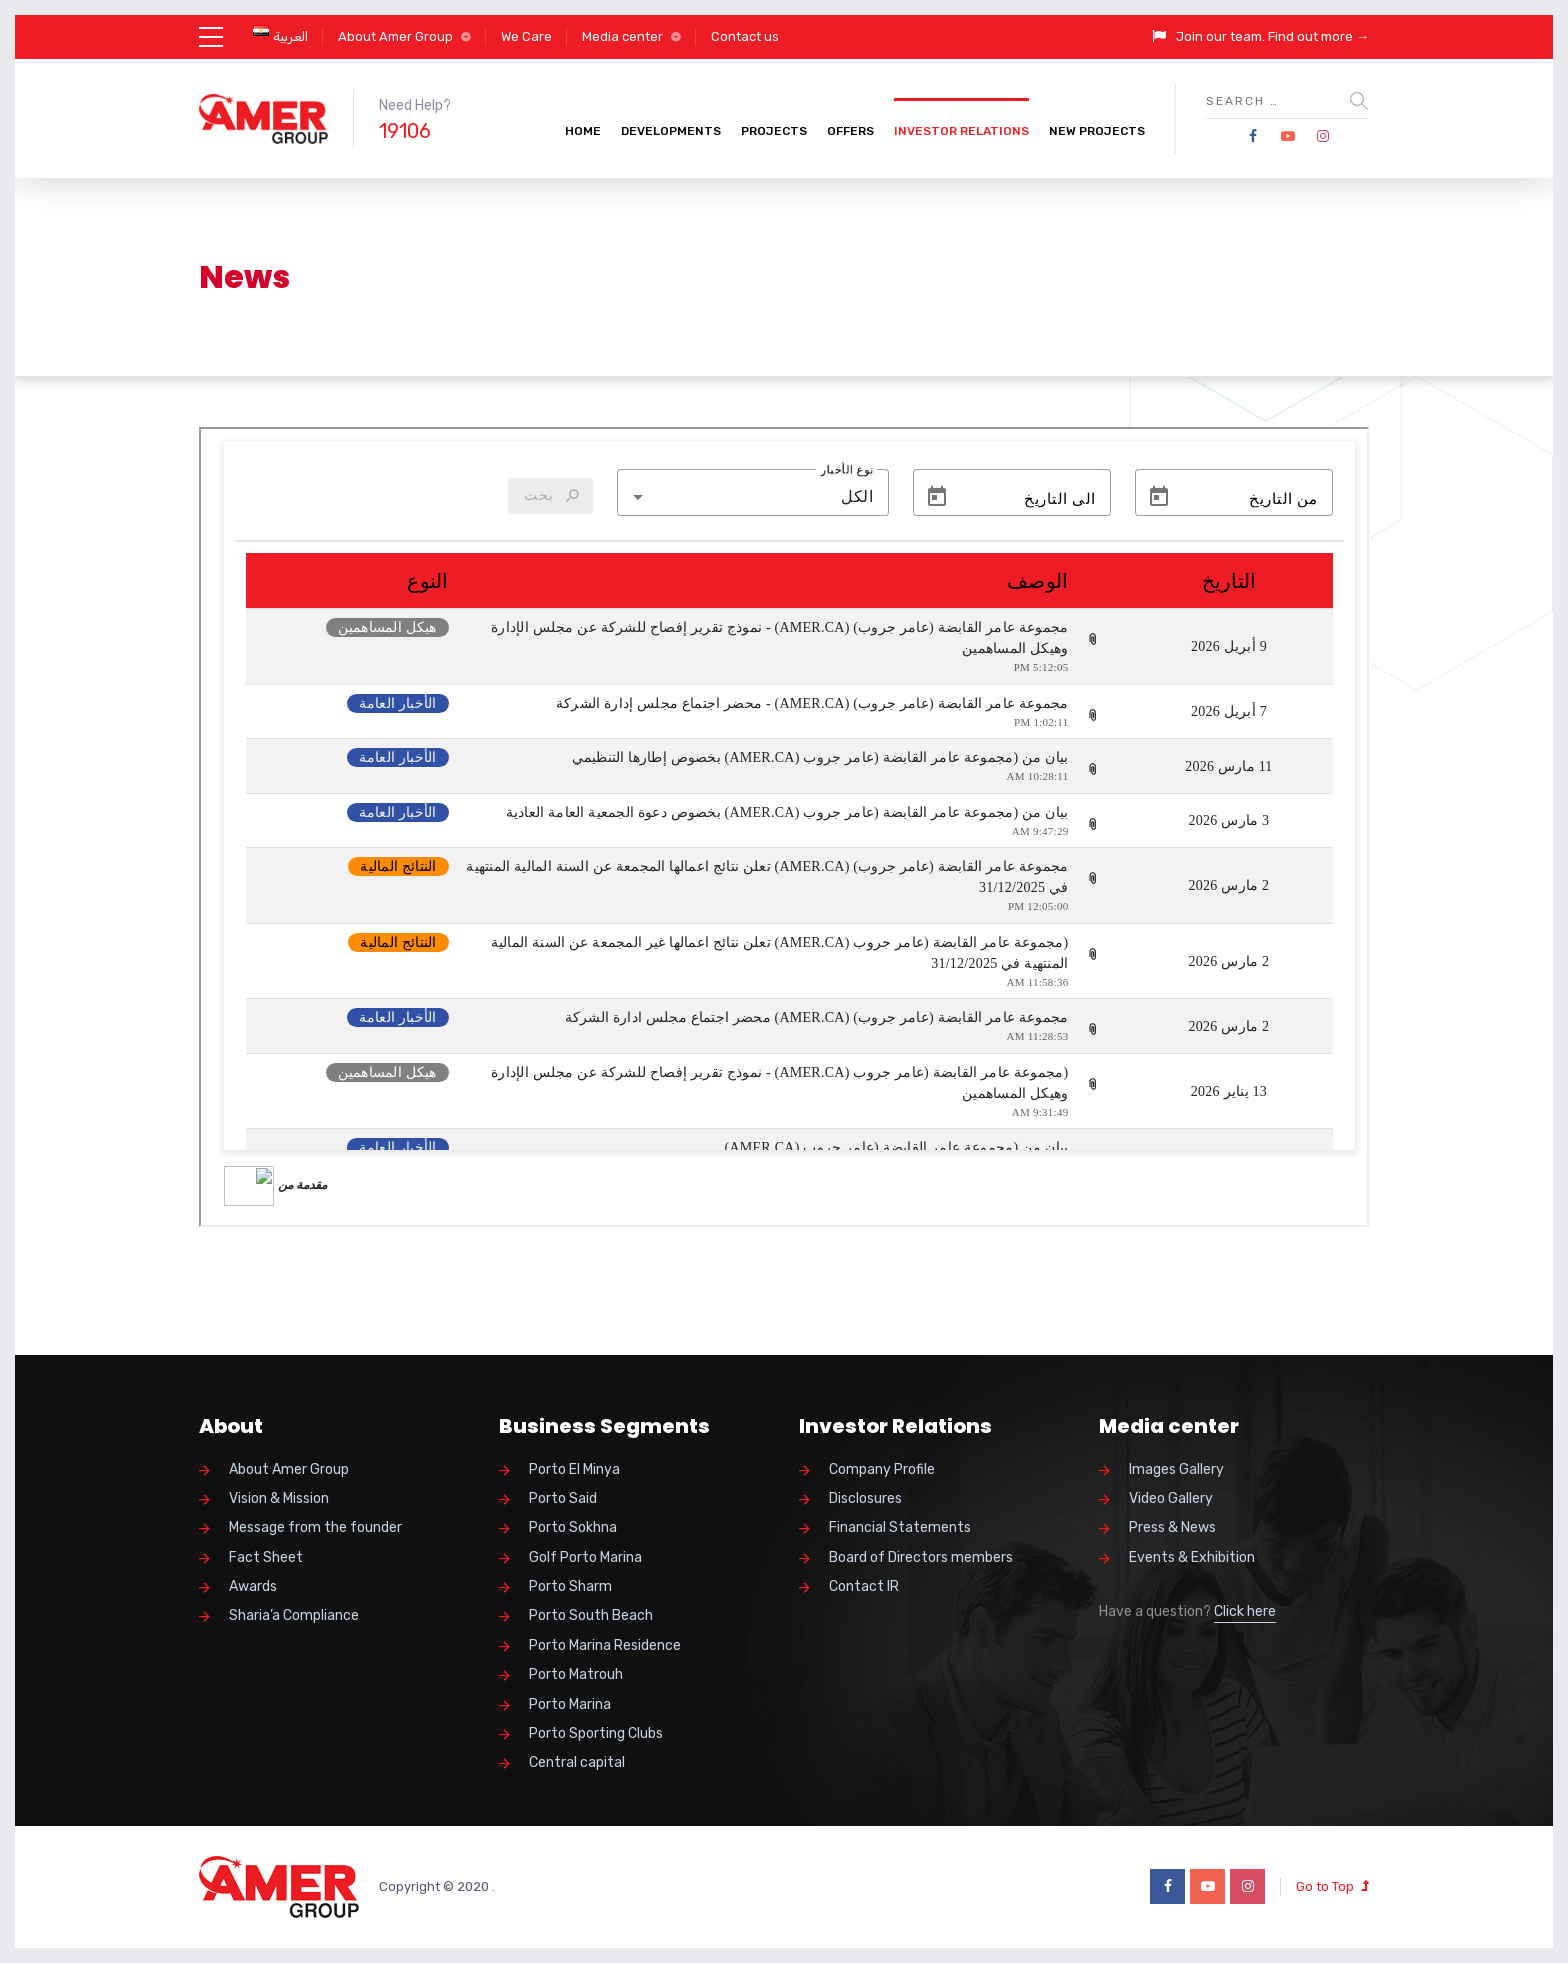  What do you see at coordinates (570, 1704) in the screenshot?
I see `Porto Marina` at bounding box center [570, 1704].